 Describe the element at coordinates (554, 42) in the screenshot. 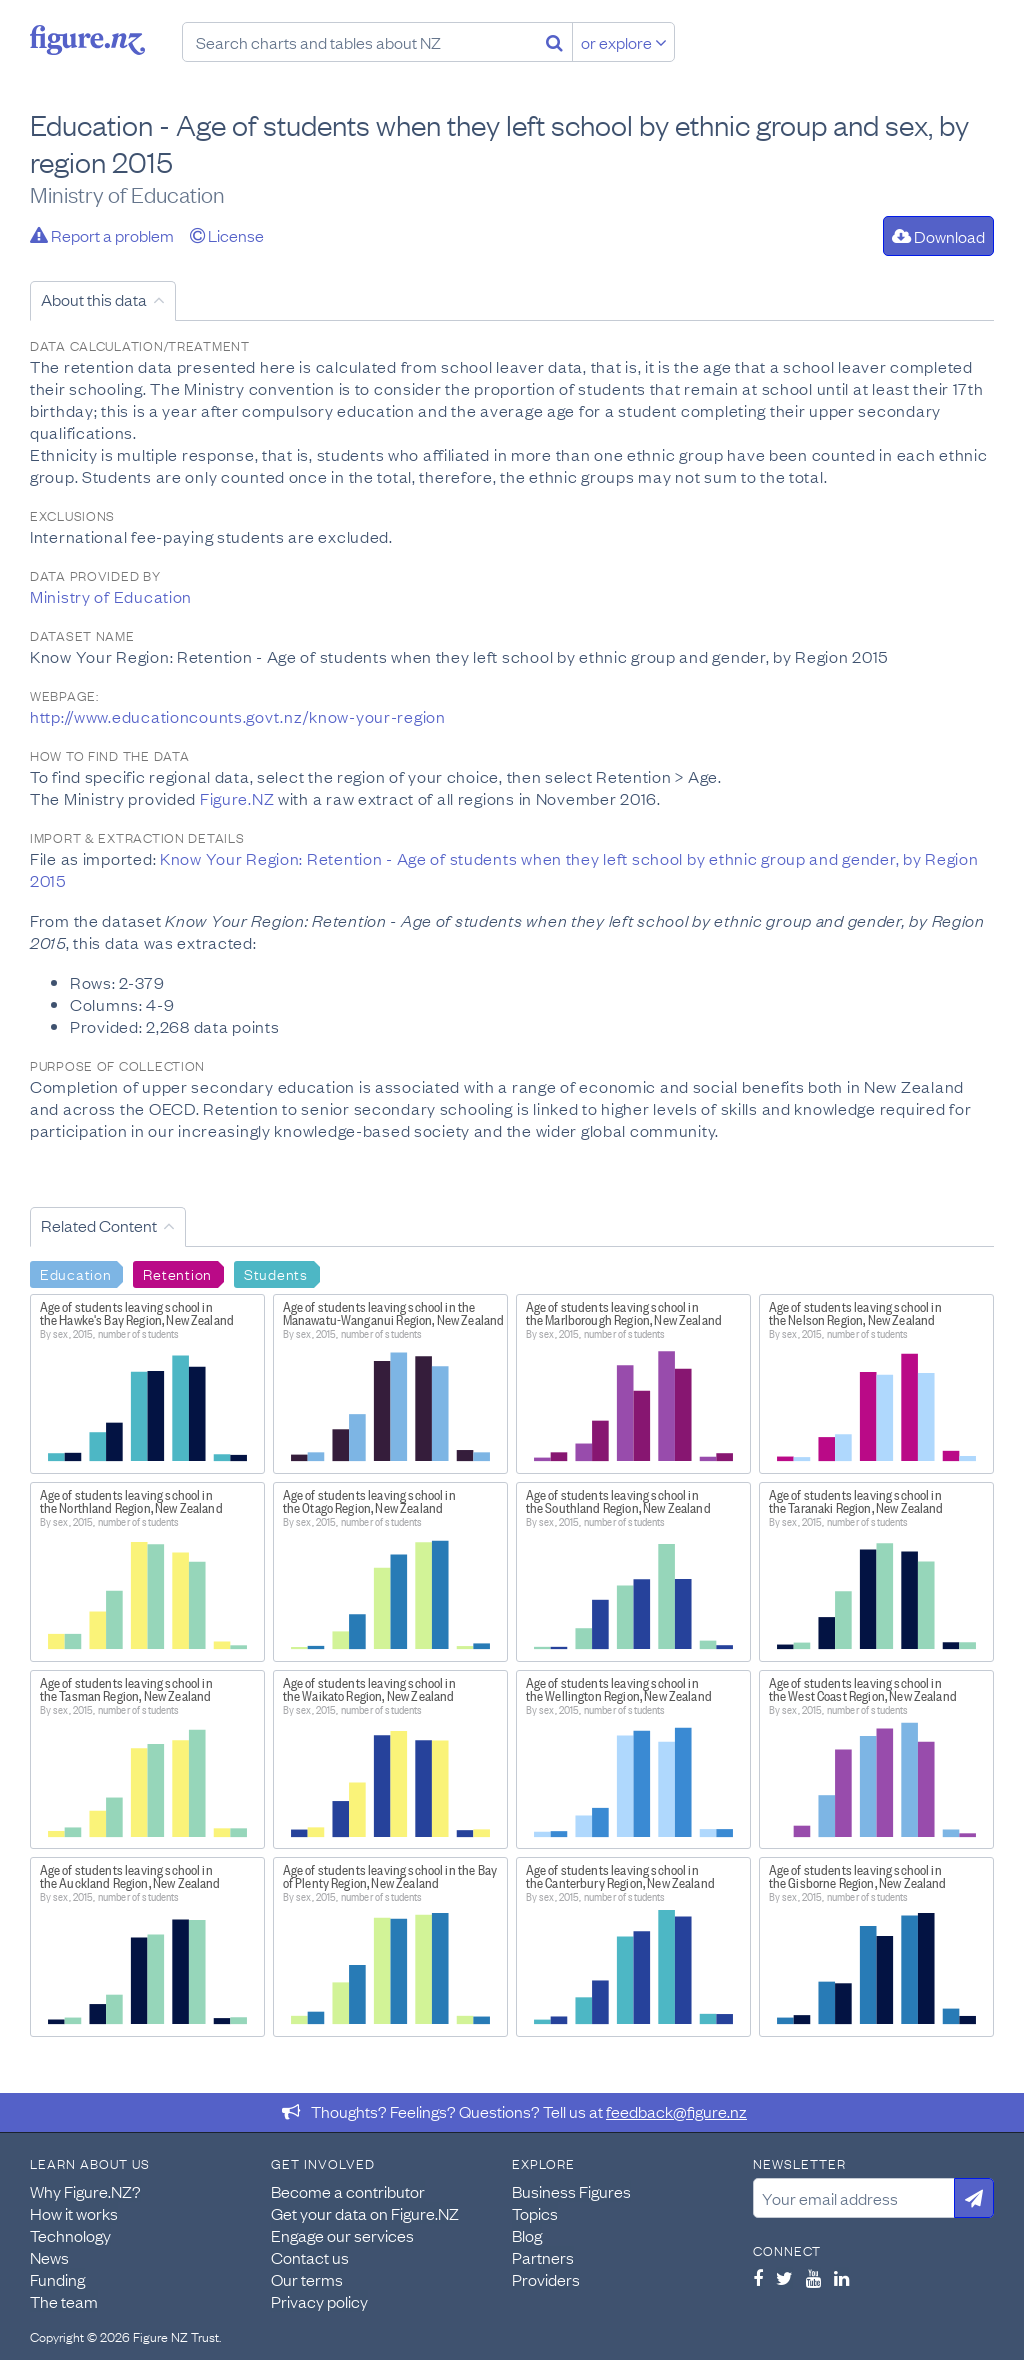

I see `[Search]` at that location.